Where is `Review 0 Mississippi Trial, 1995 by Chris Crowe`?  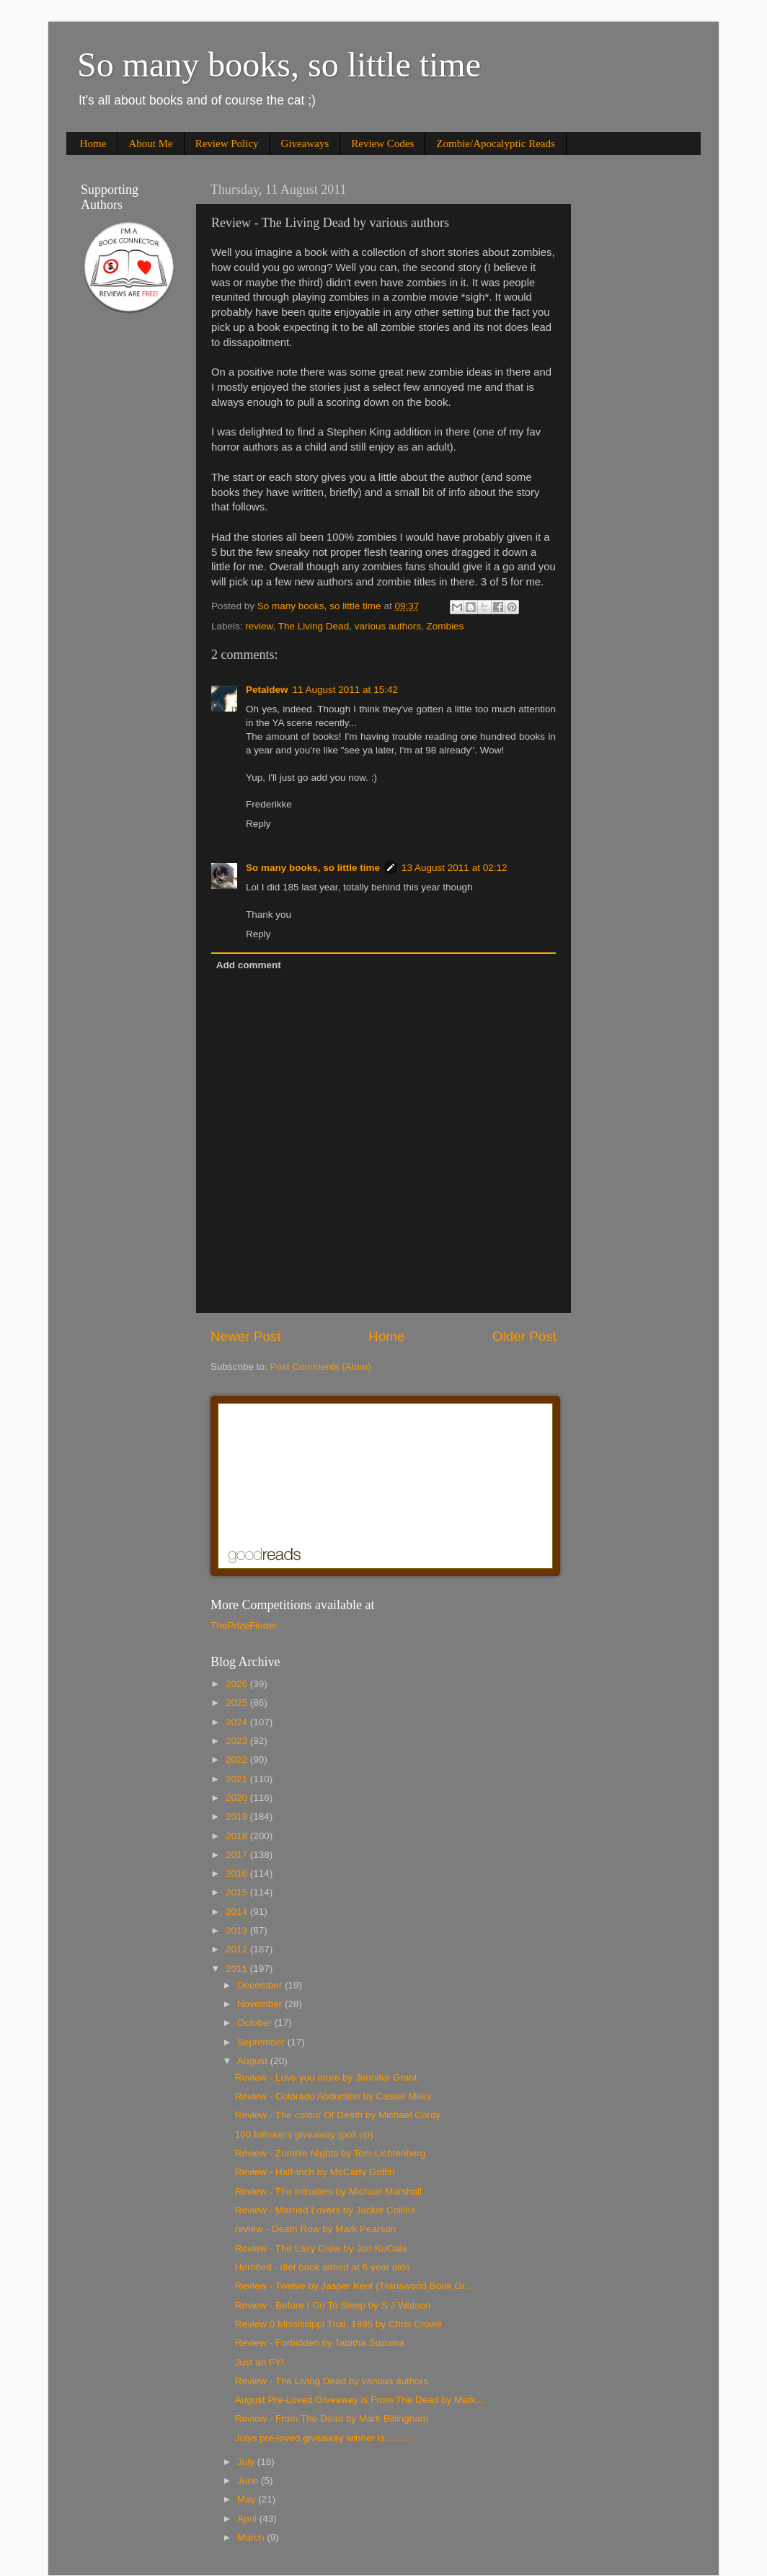 Review 0 Mississippi Trial, 1995 by Chris Crowe is located at coordinates (338, 2324).